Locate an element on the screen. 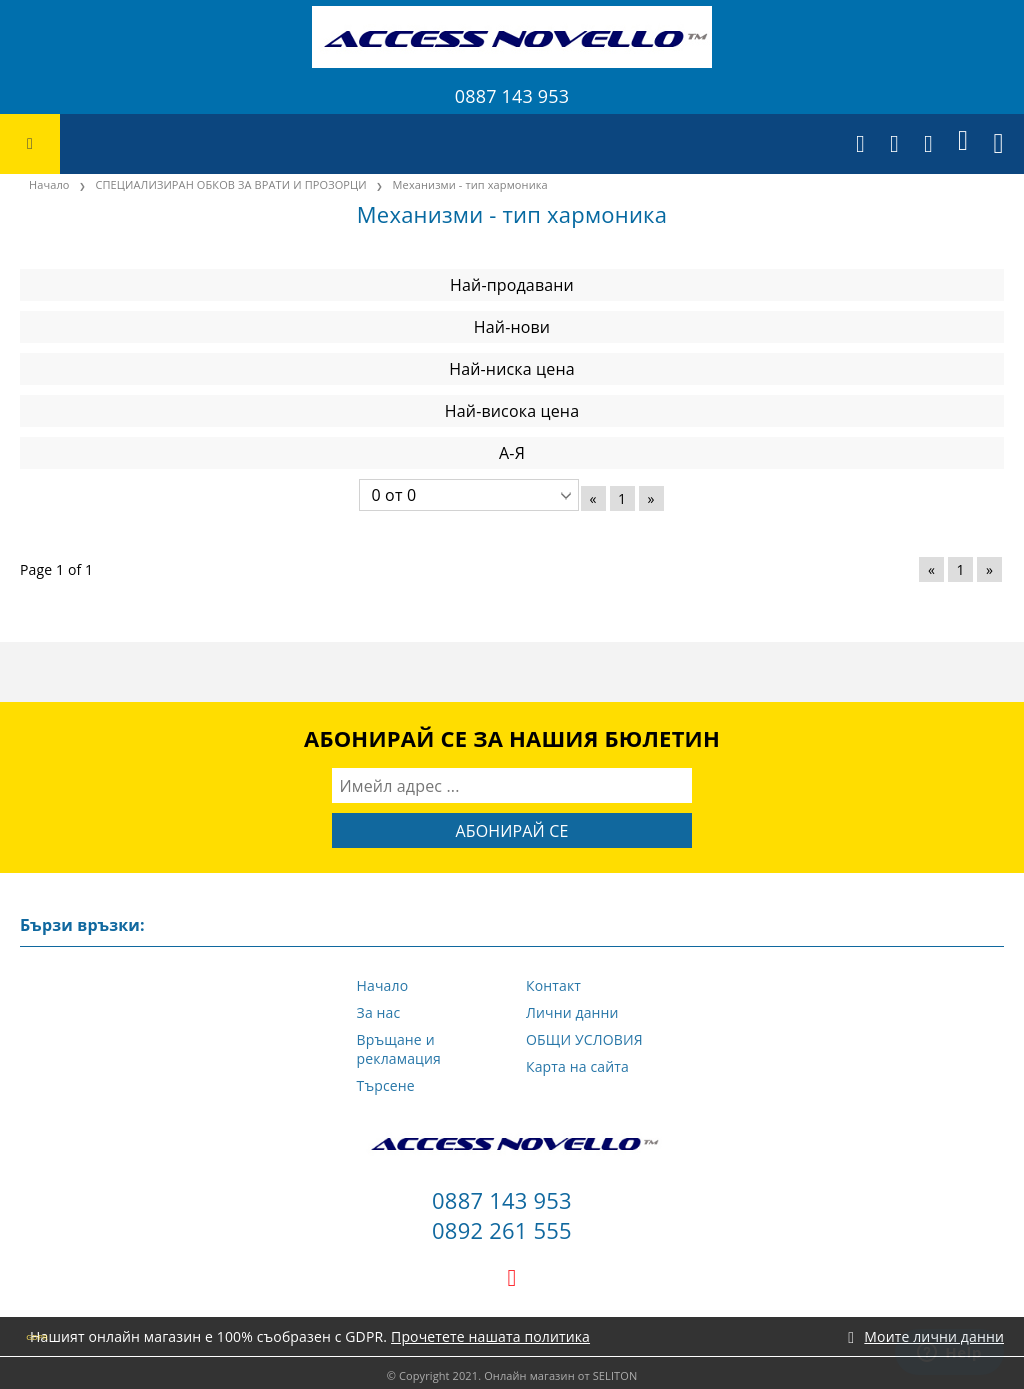  Най-нови is located at coordinates (512, 327).